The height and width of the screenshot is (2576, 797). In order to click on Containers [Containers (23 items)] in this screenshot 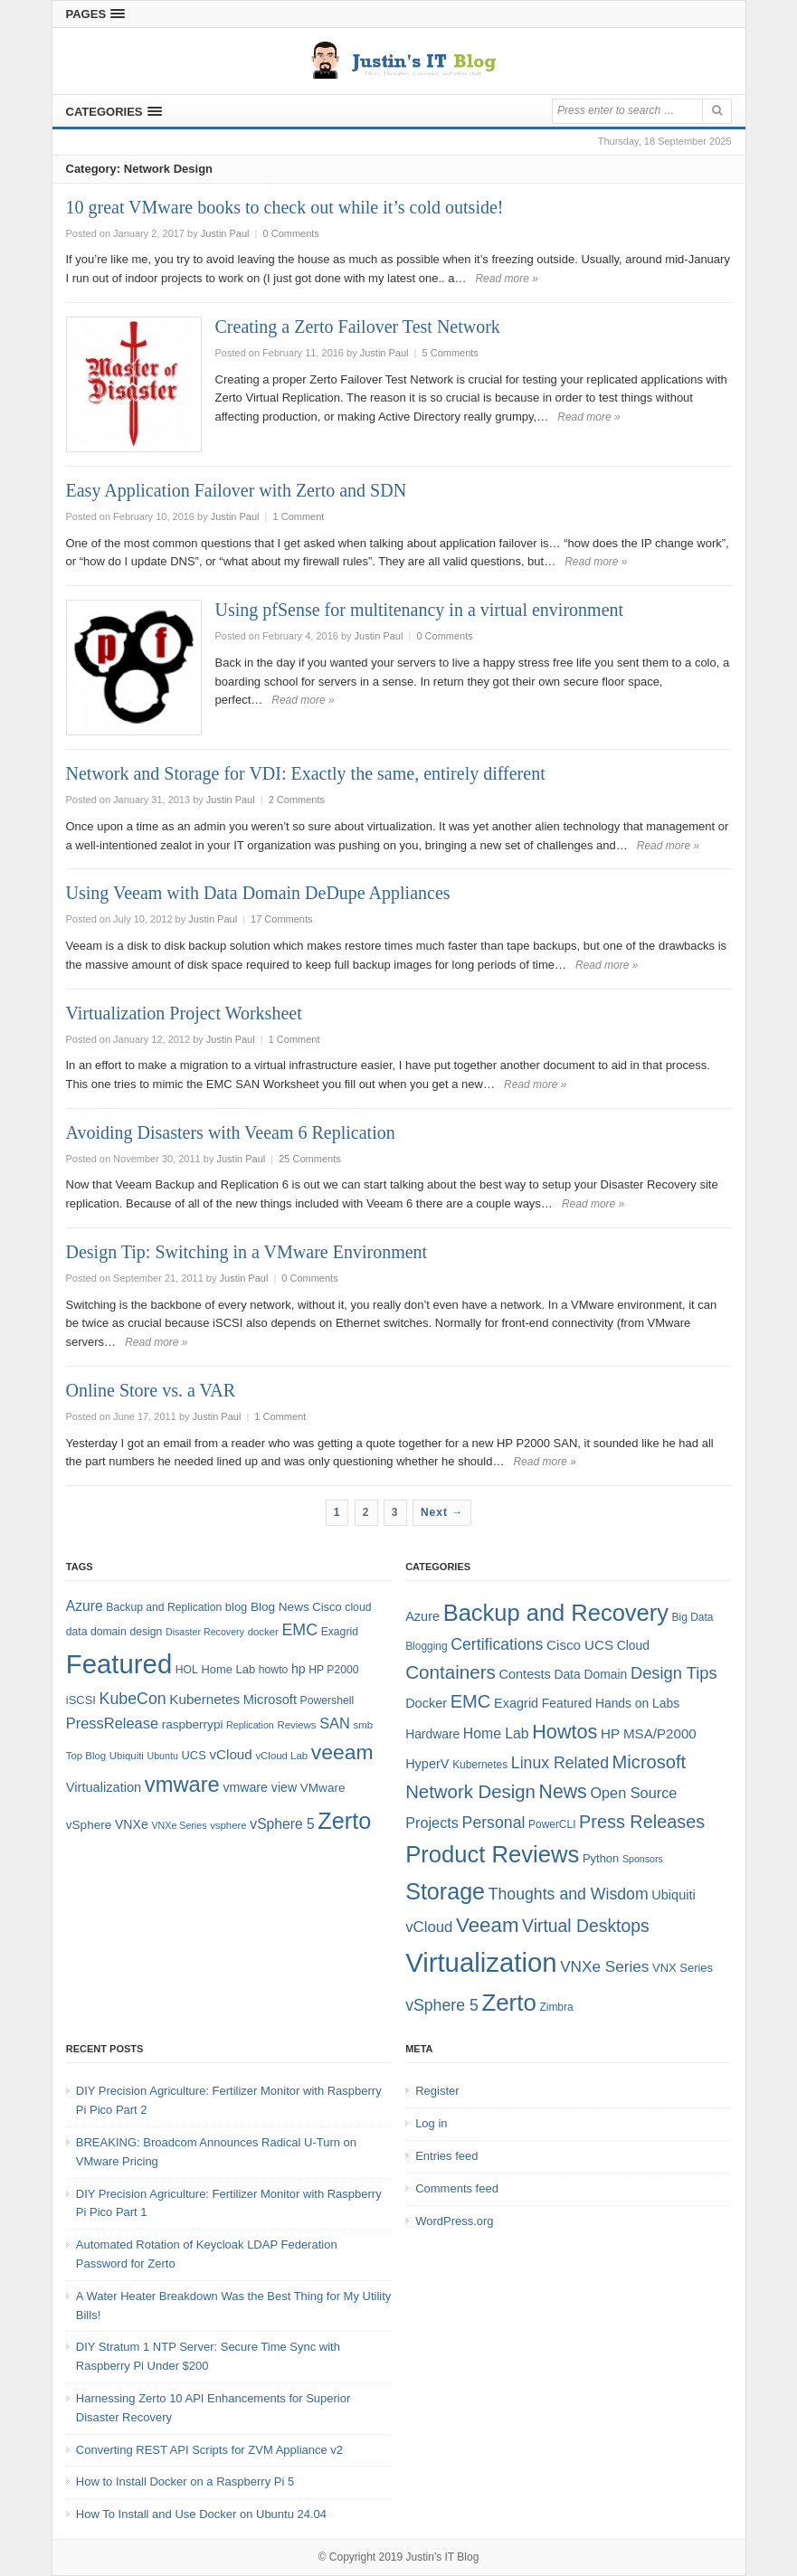, I will do `click(450, 1672)`.